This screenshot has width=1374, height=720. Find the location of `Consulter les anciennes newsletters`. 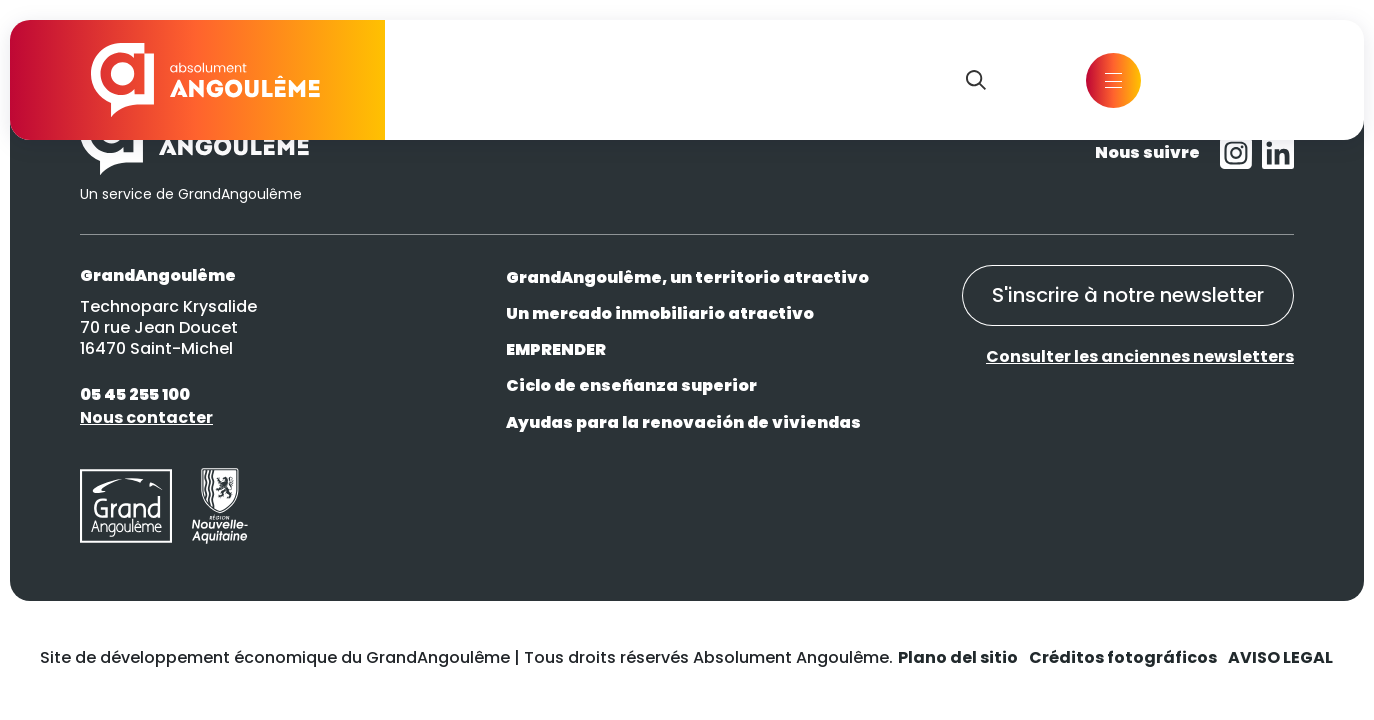

Consulter les anciennes newsletters is located at coordinates (1140, 357).